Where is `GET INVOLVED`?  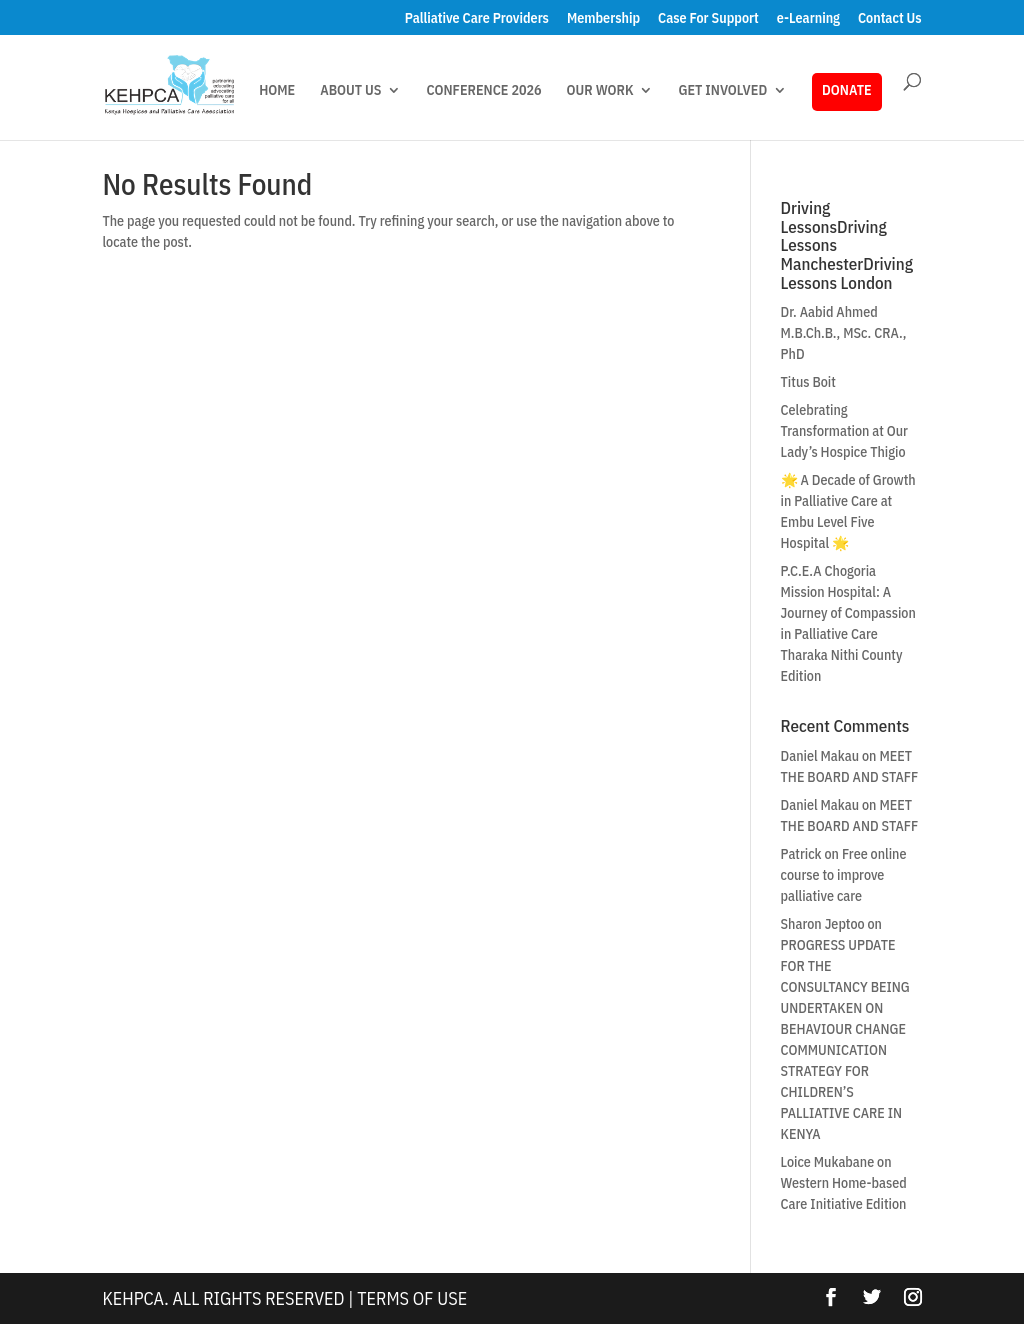
GET INVOLVED is located at coordinates (722, 91).